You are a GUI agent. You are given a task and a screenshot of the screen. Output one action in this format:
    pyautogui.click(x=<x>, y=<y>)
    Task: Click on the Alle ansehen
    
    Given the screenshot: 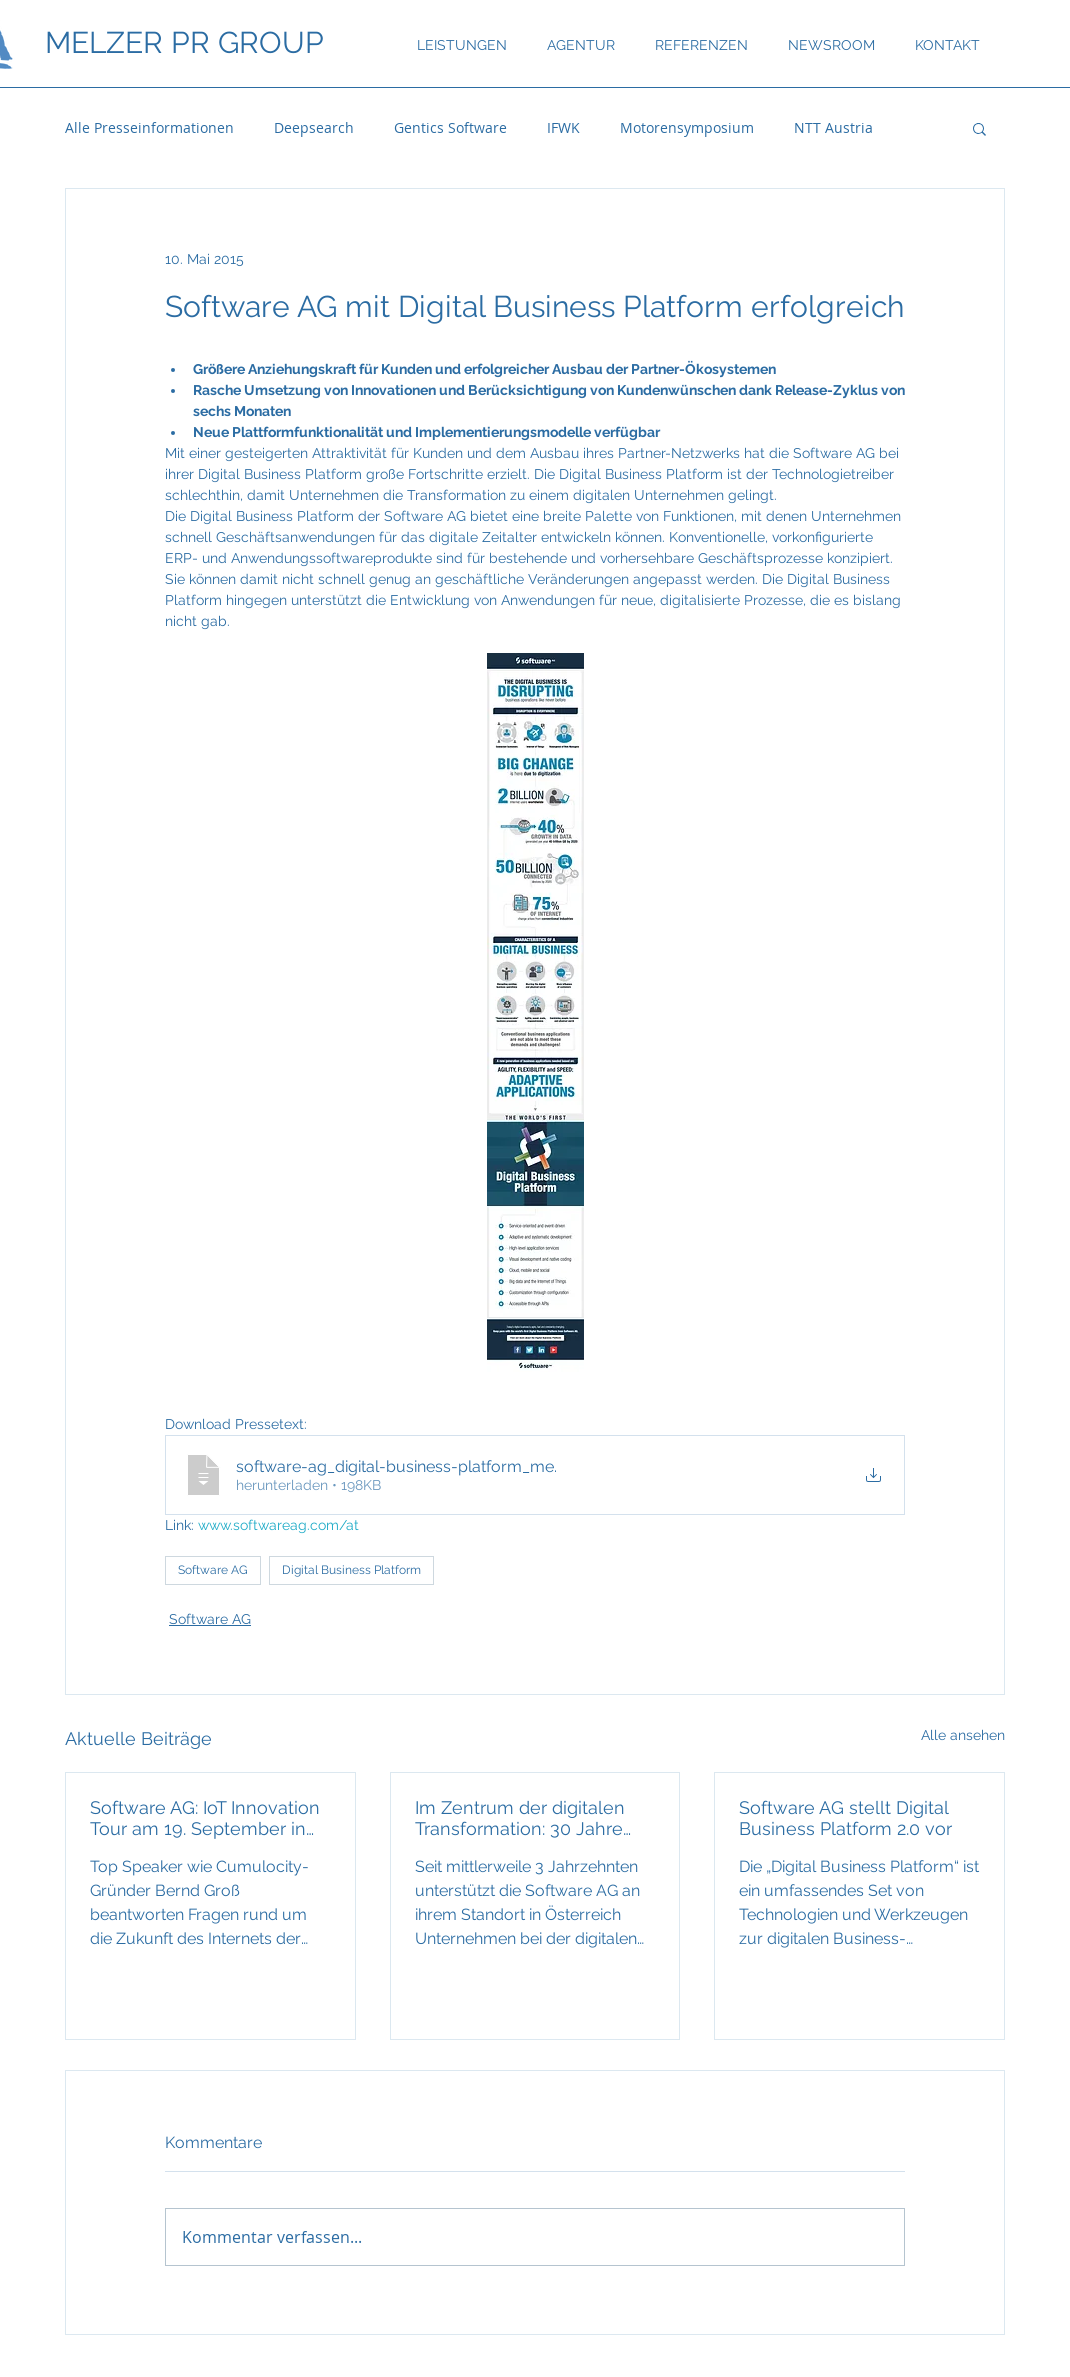 What is the action you would take?
    pyautogui.click(x=963, y=1735)
    